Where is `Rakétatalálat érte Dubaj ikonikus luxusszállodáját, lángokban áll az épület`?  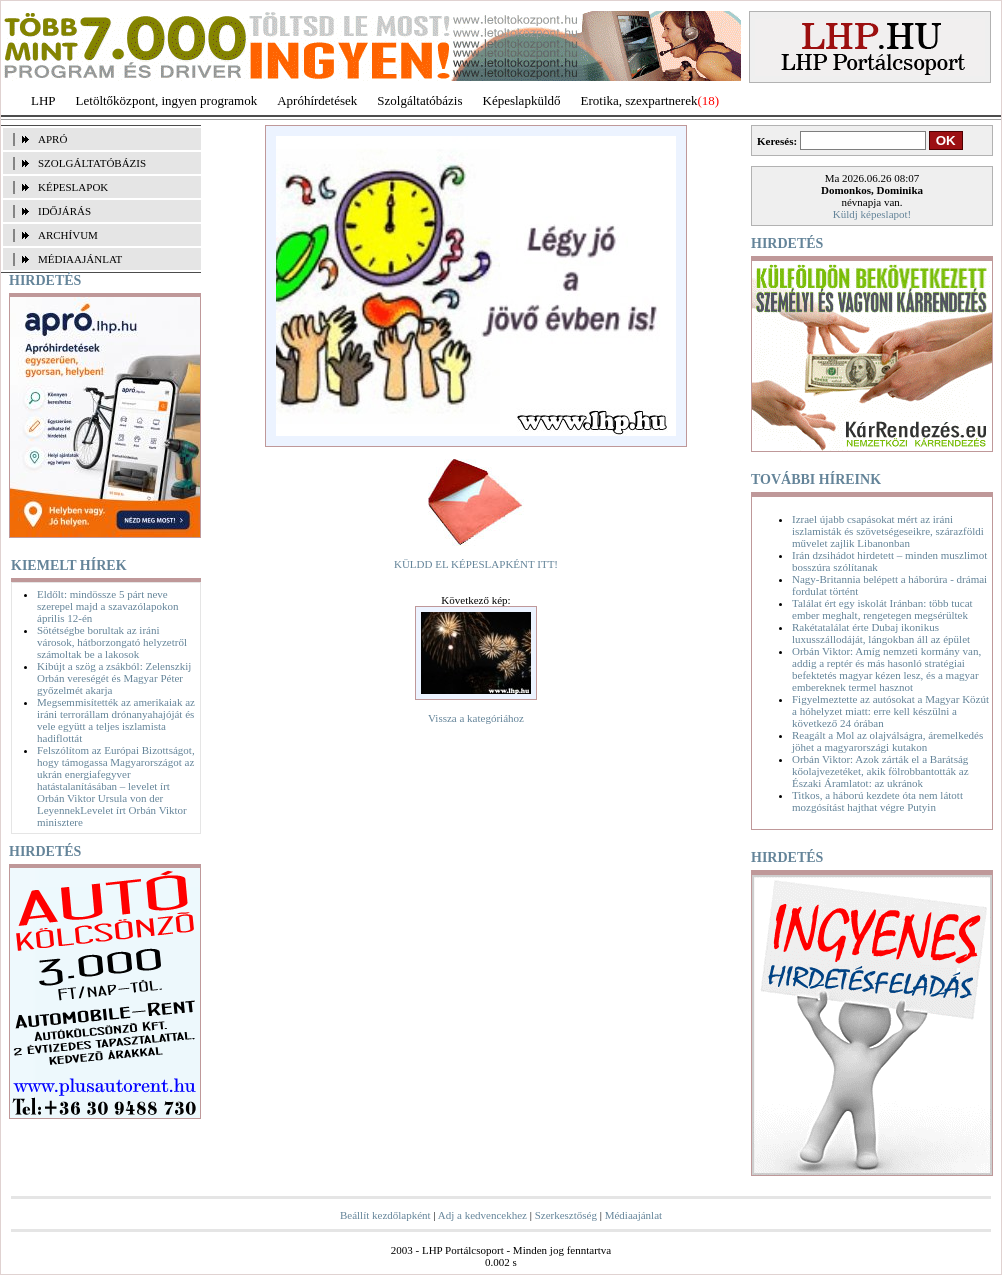 Rakétatalálat érte Dubaj ikonikus luxusszállodáját, lángokban áll az épület is located at coordinates (881, 633).